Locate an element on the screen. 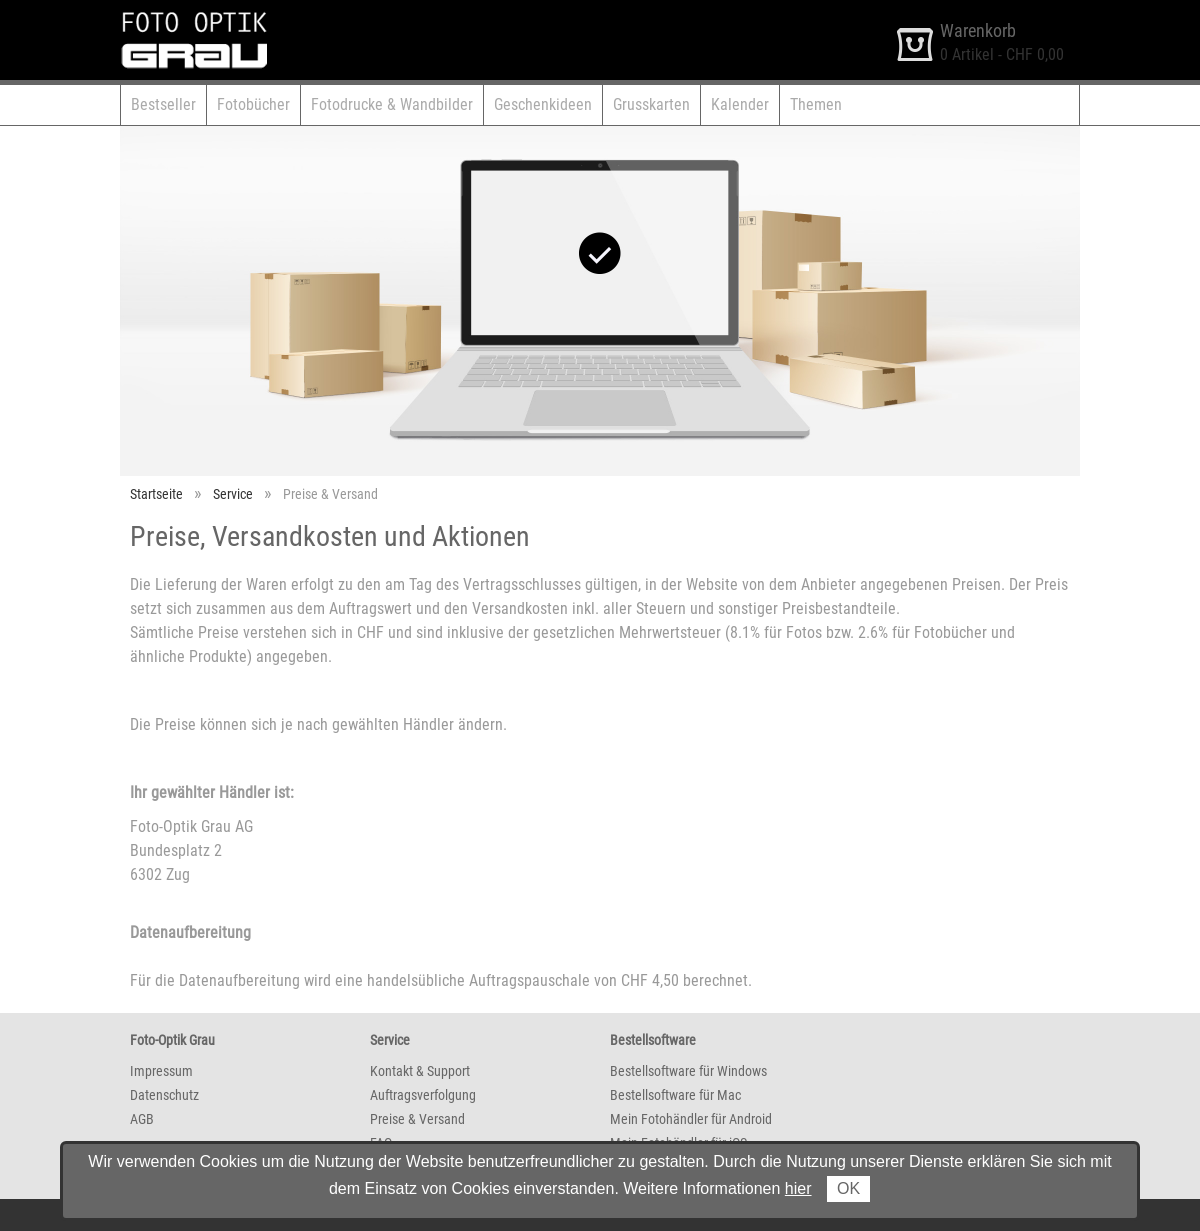 The height and width of the screenshot is (1231, 1200). OK is located at coordinates (848, 1188).